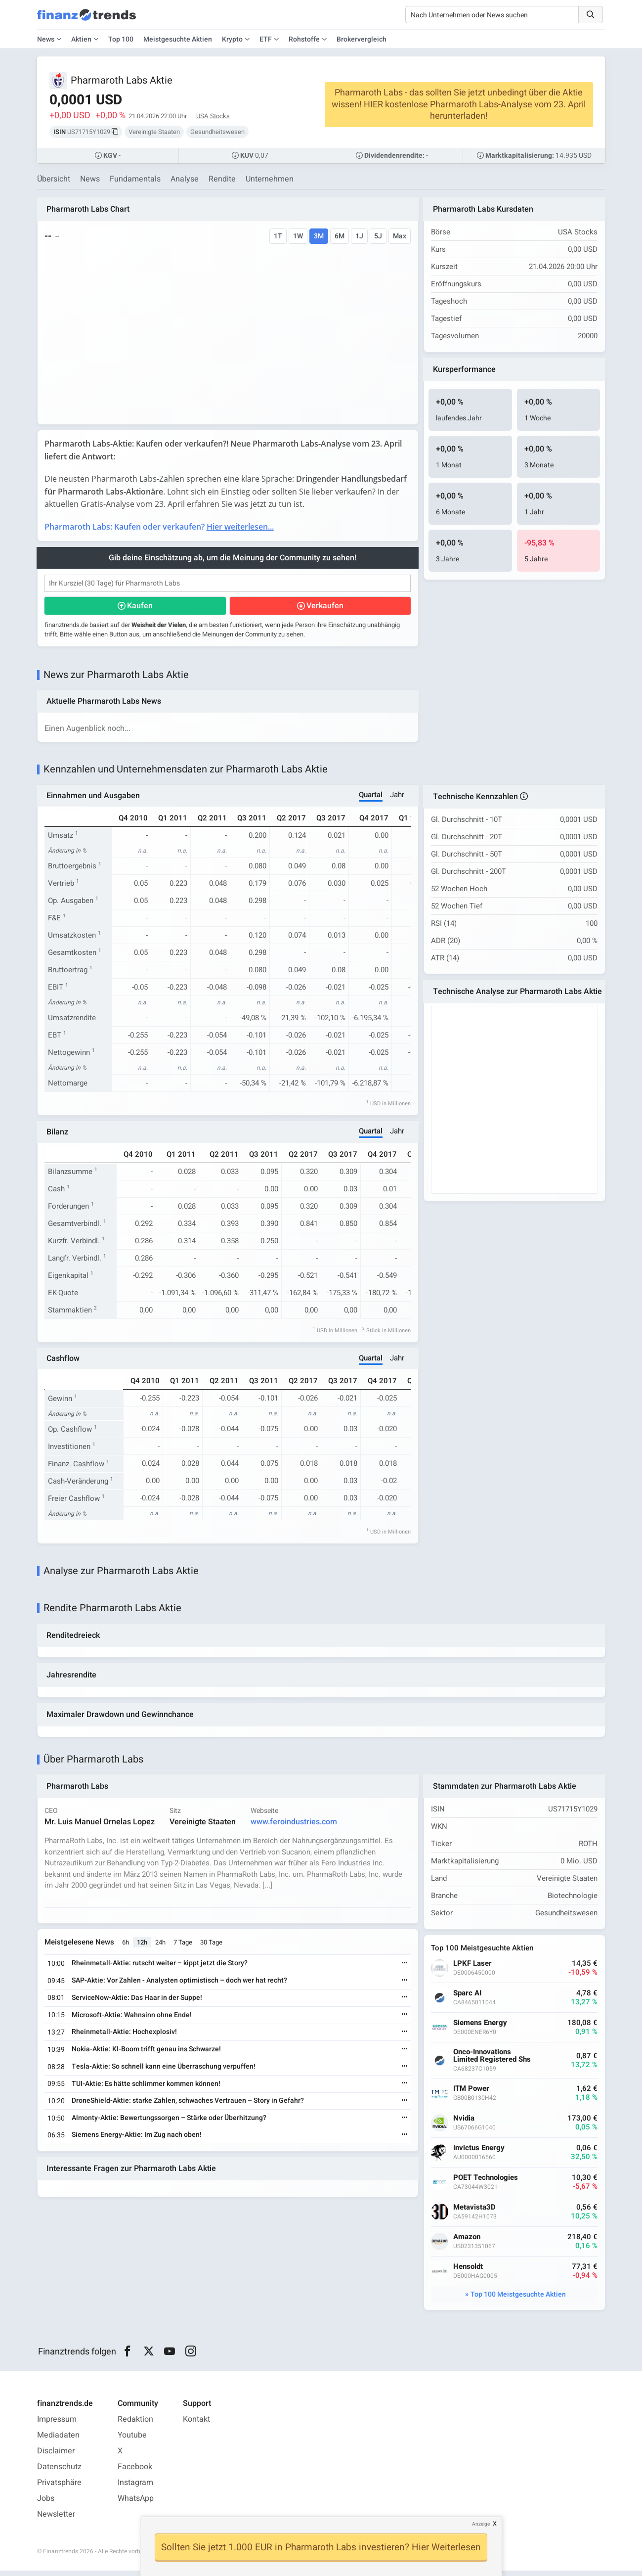 The height and width of the screenshot is (2576, 642). What do you see at coordinates (468, 1998) in the screenshot?
I see `Sparc AI` at bounding box center [468, 1998].